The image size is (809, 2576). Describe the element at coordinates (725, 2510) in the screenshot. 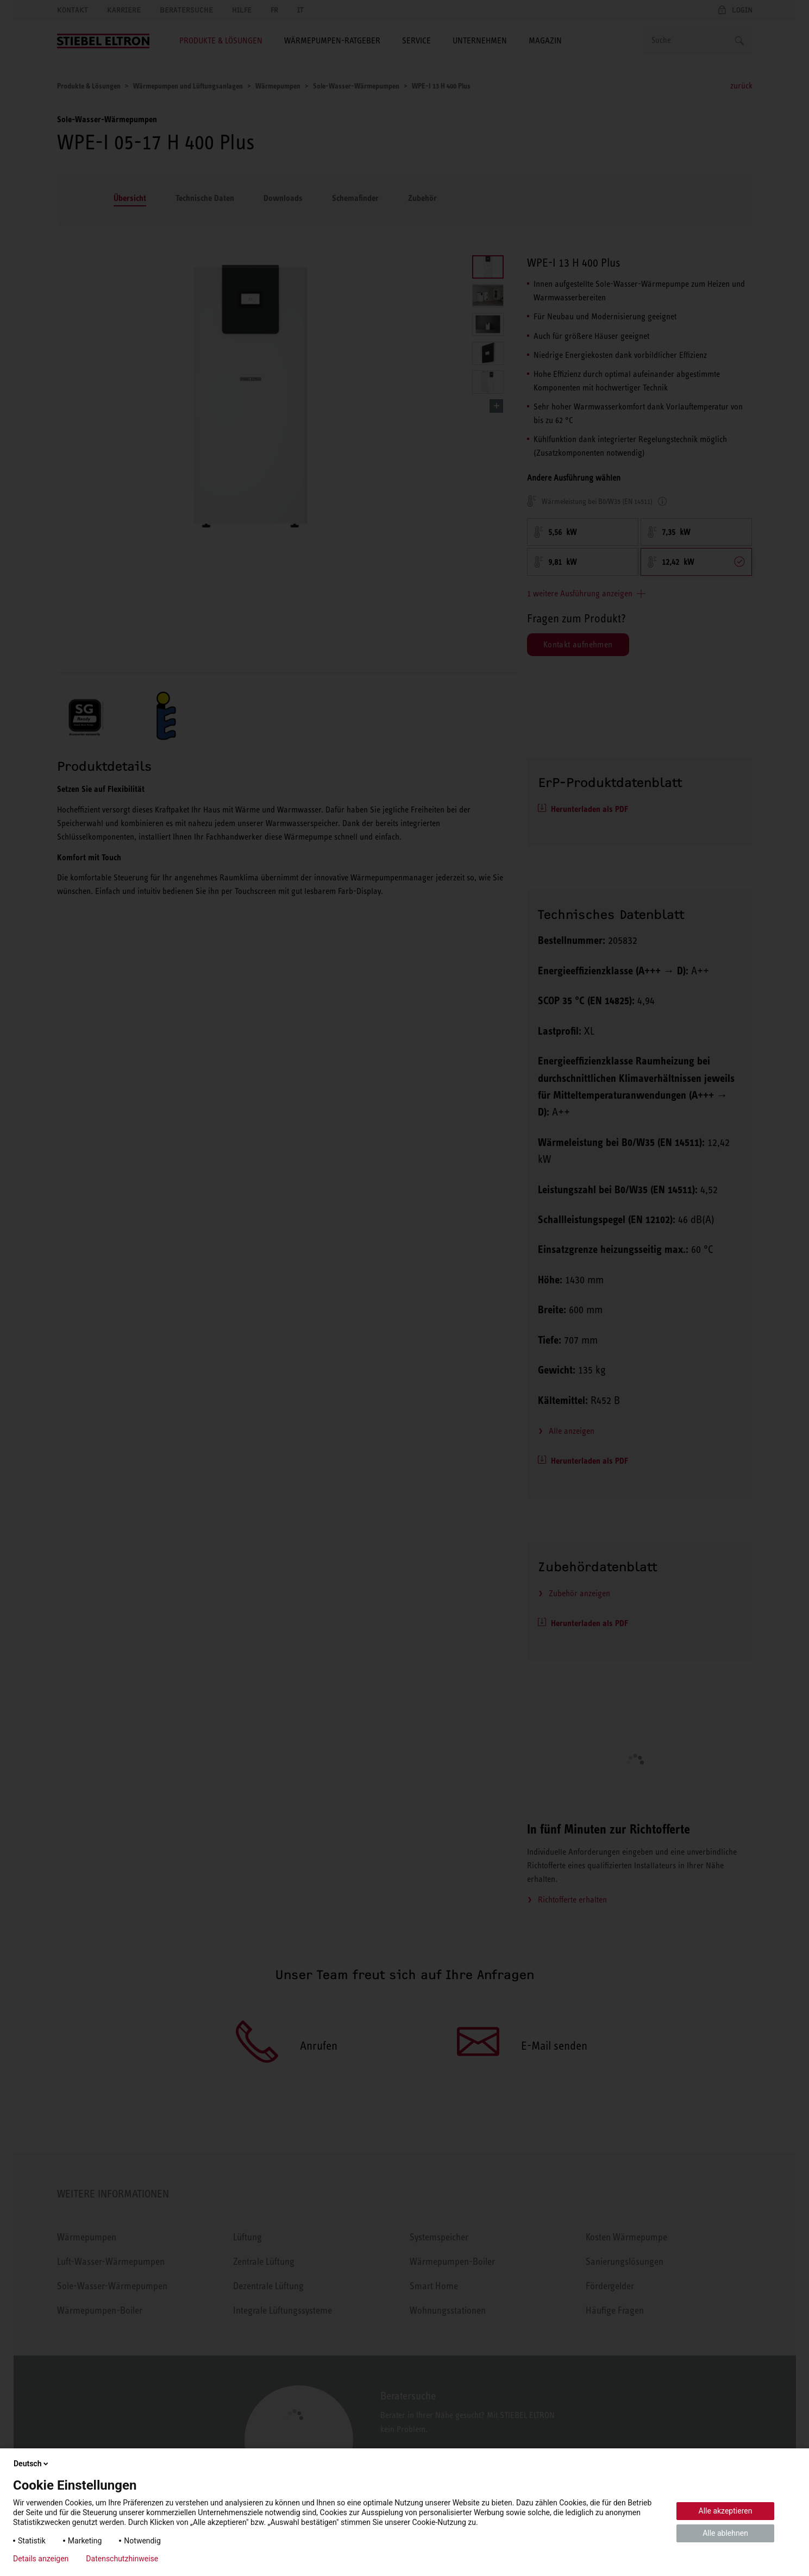

I see `Alle akzeptieren` at that location.